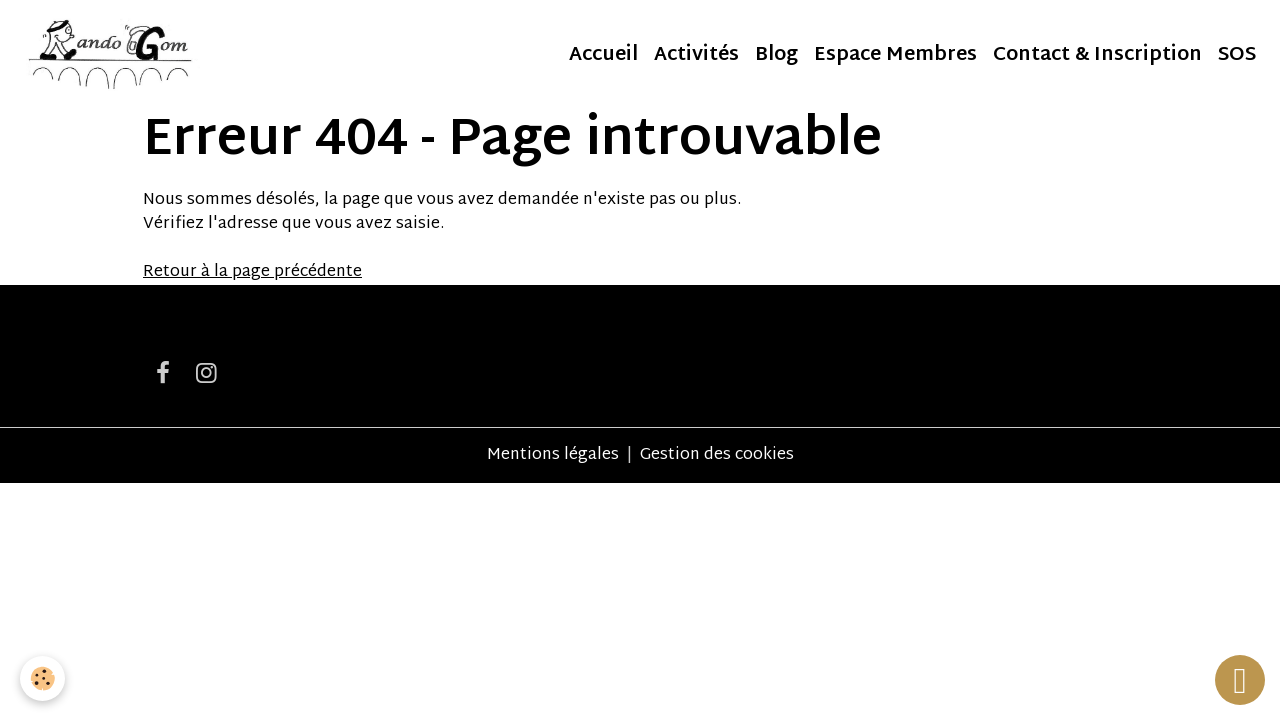 This screenshot has height=720, width=1280. What do you see at coordinates (696, 55) in the screenshot?
I see `Activités` at bounding box center [696, 55].